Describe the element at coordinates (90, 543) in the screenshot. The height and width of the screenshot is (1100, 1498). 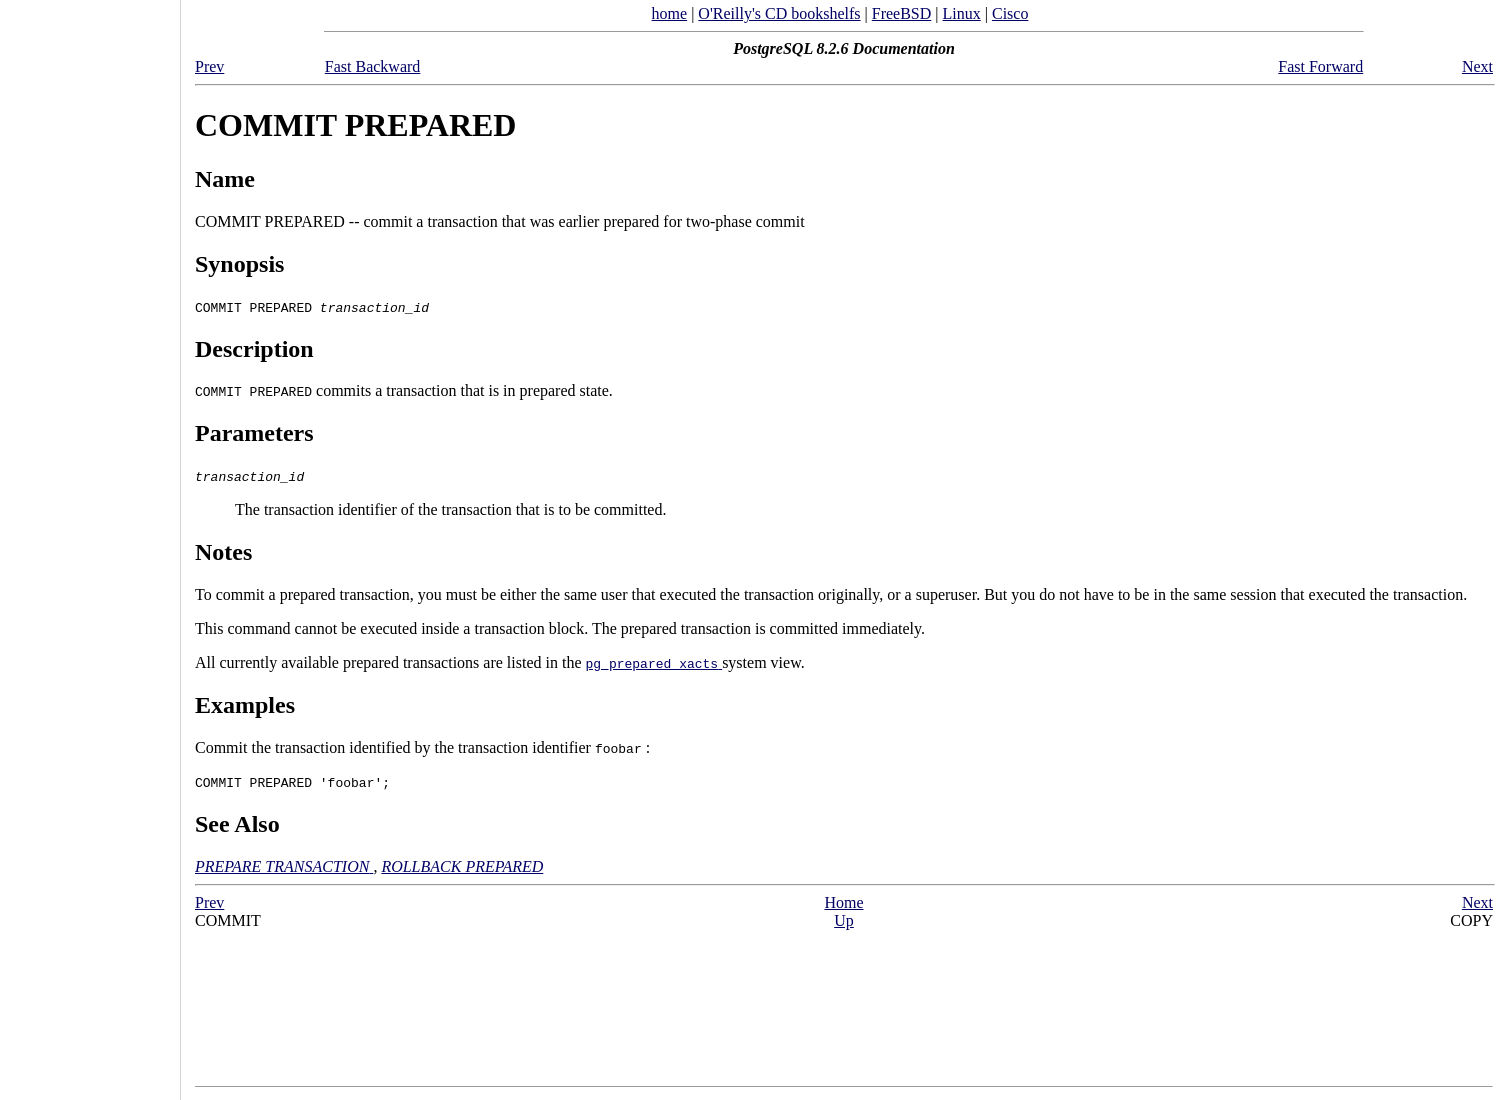
I see `[Advertisement]` at that location.